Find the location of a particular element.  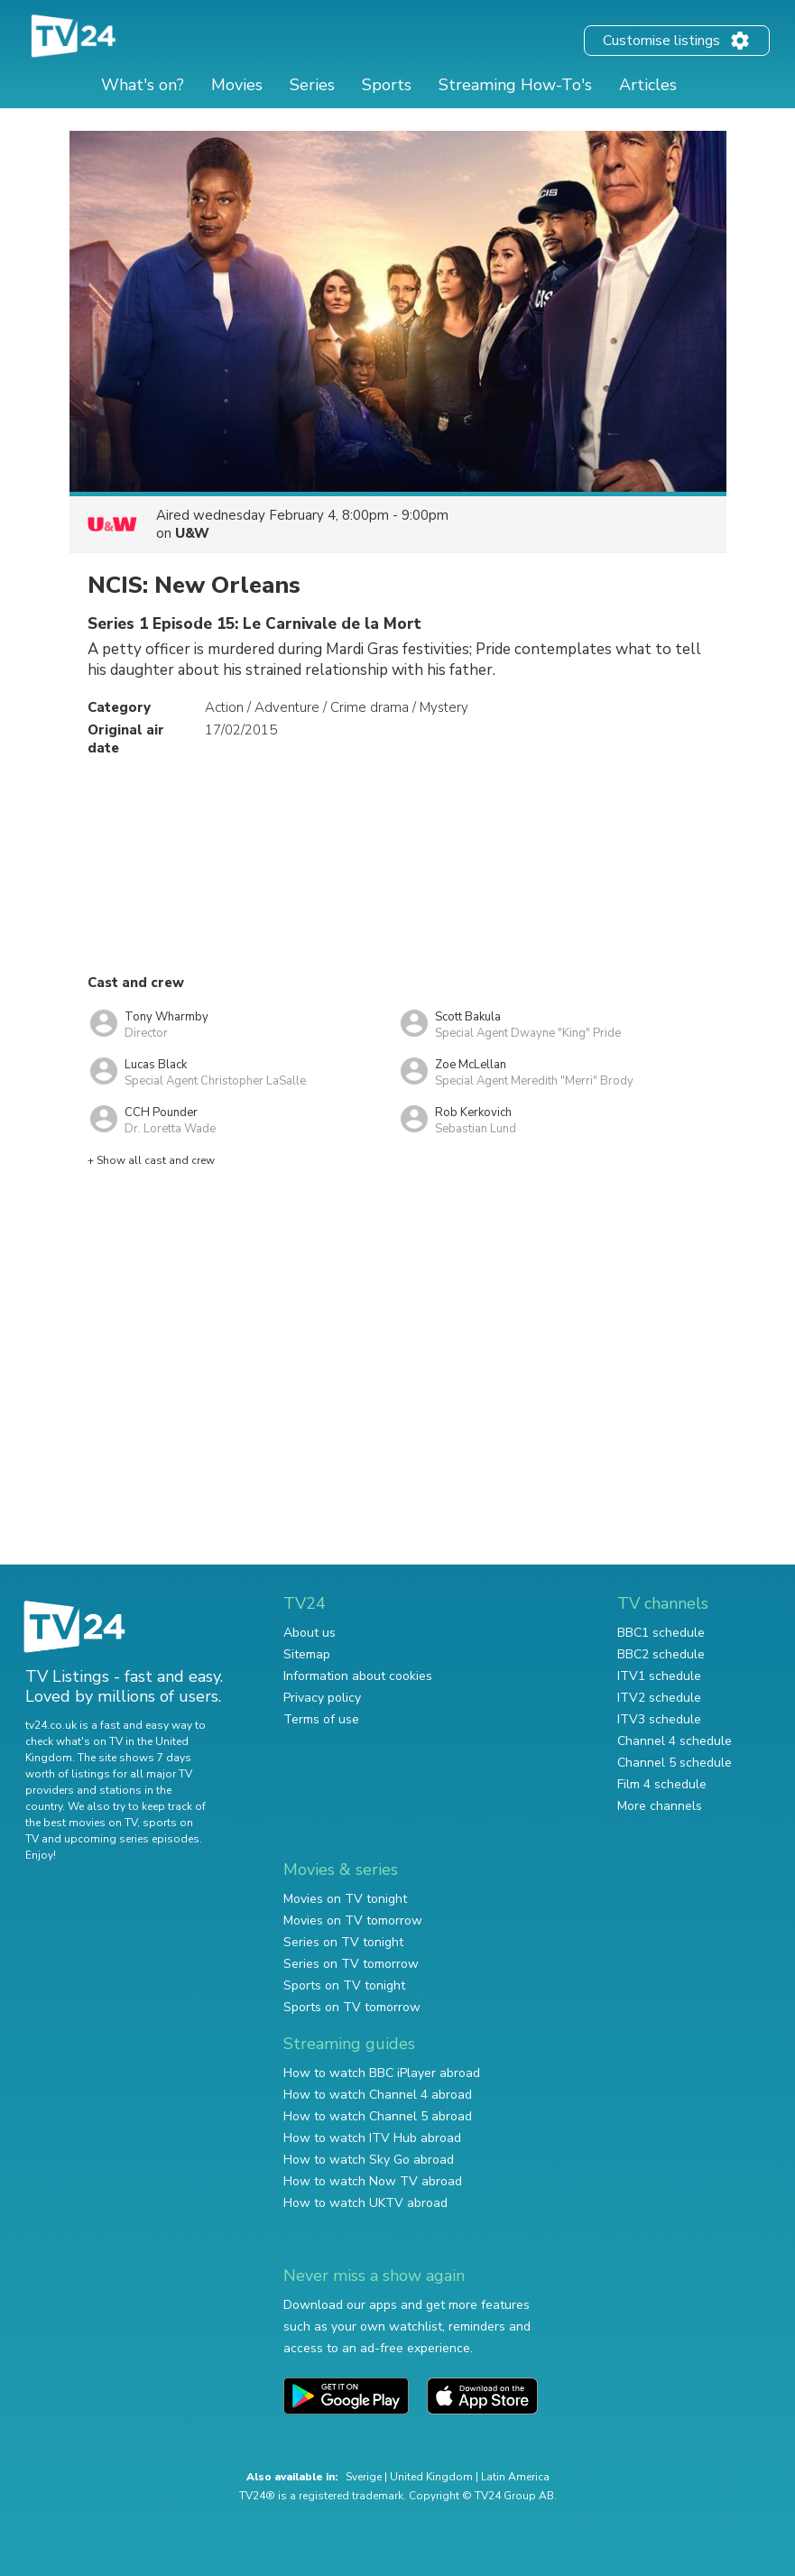

How to watch ITV Hub abroad is located at coordinates (372, 2138).